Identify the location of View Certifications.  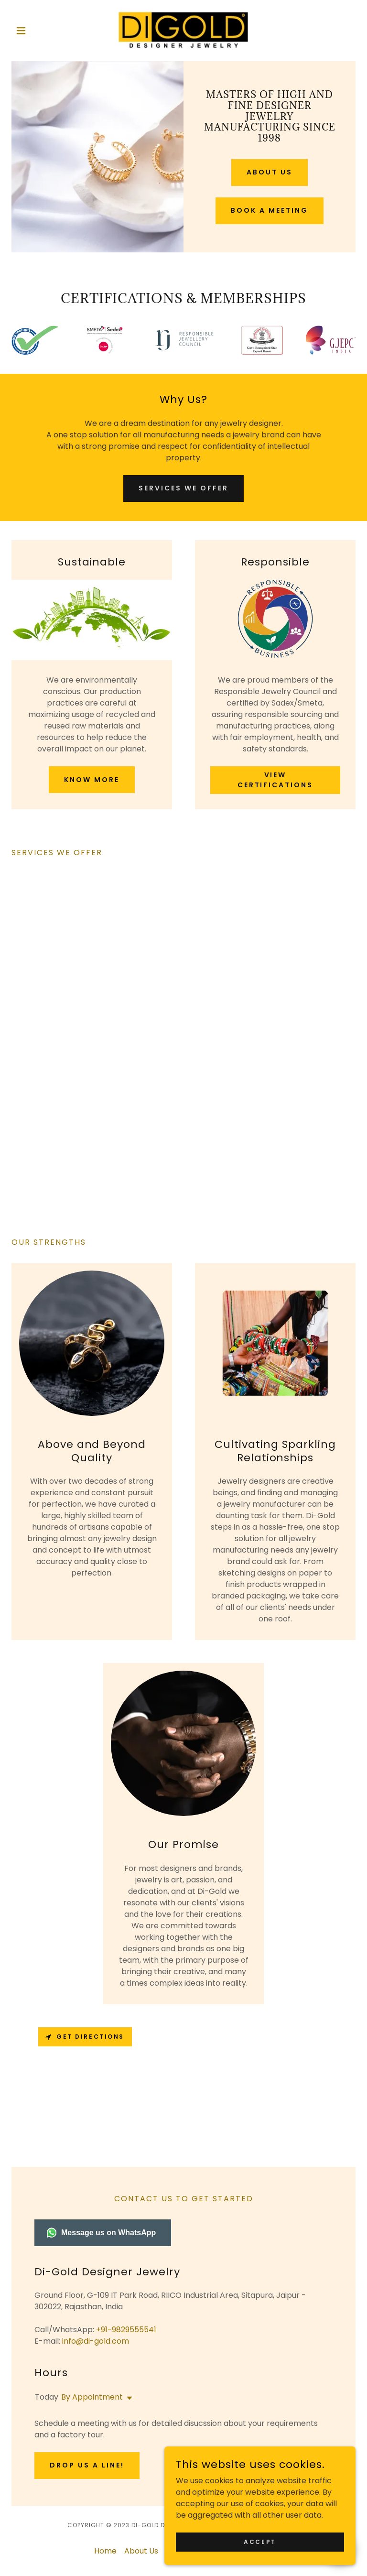
(275, 780).